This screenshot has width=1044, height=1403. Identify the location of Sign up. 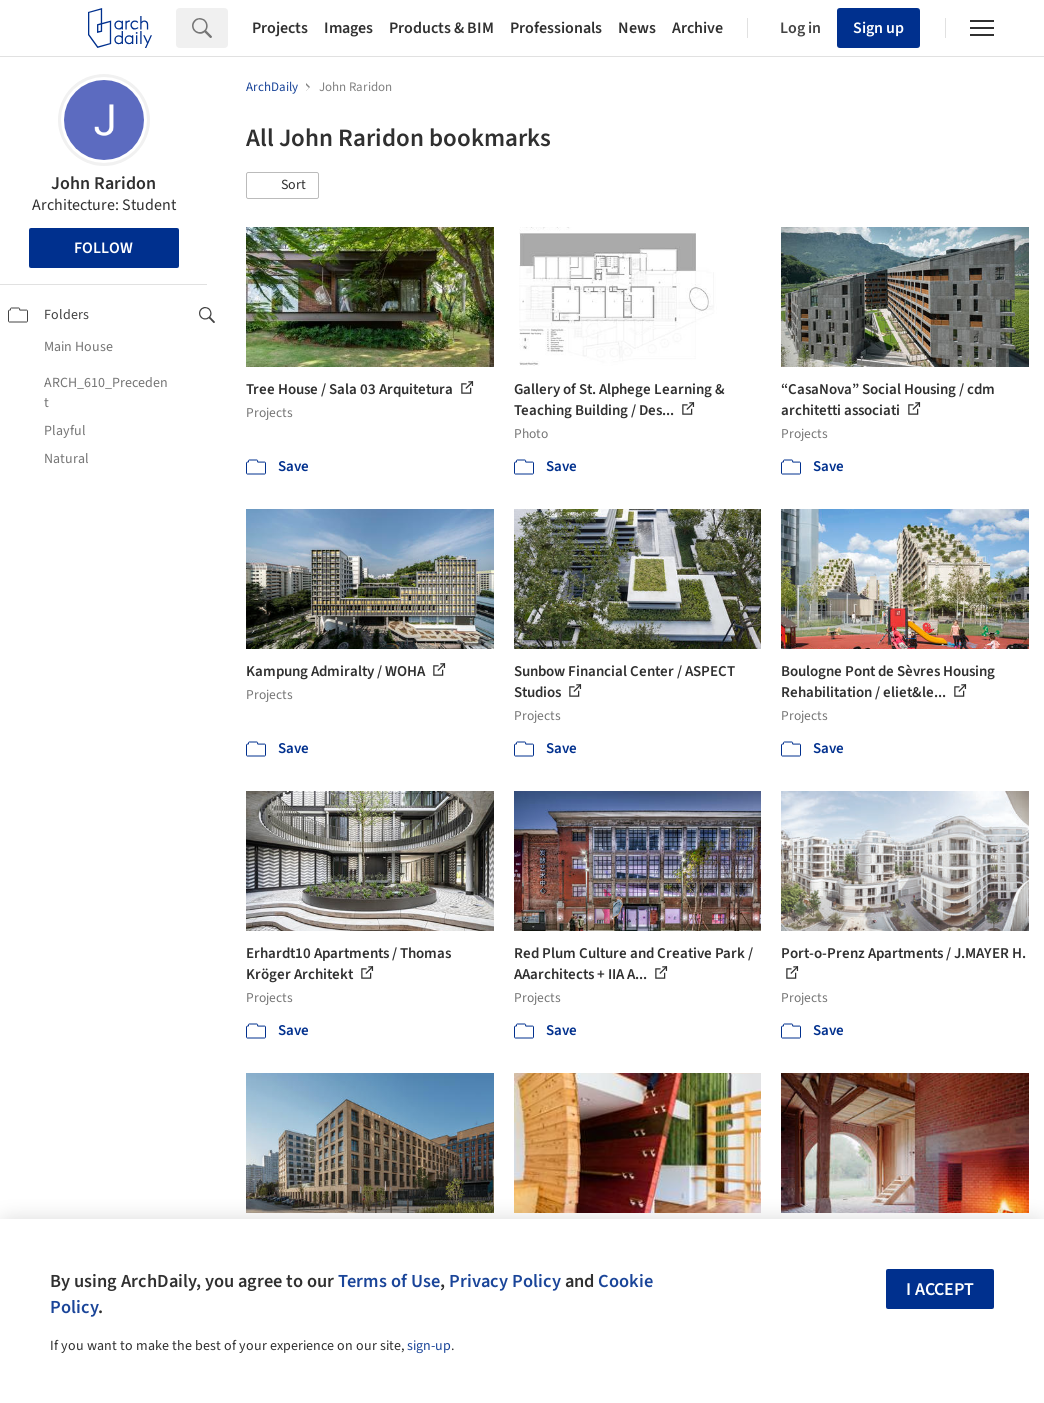
(878, 28).